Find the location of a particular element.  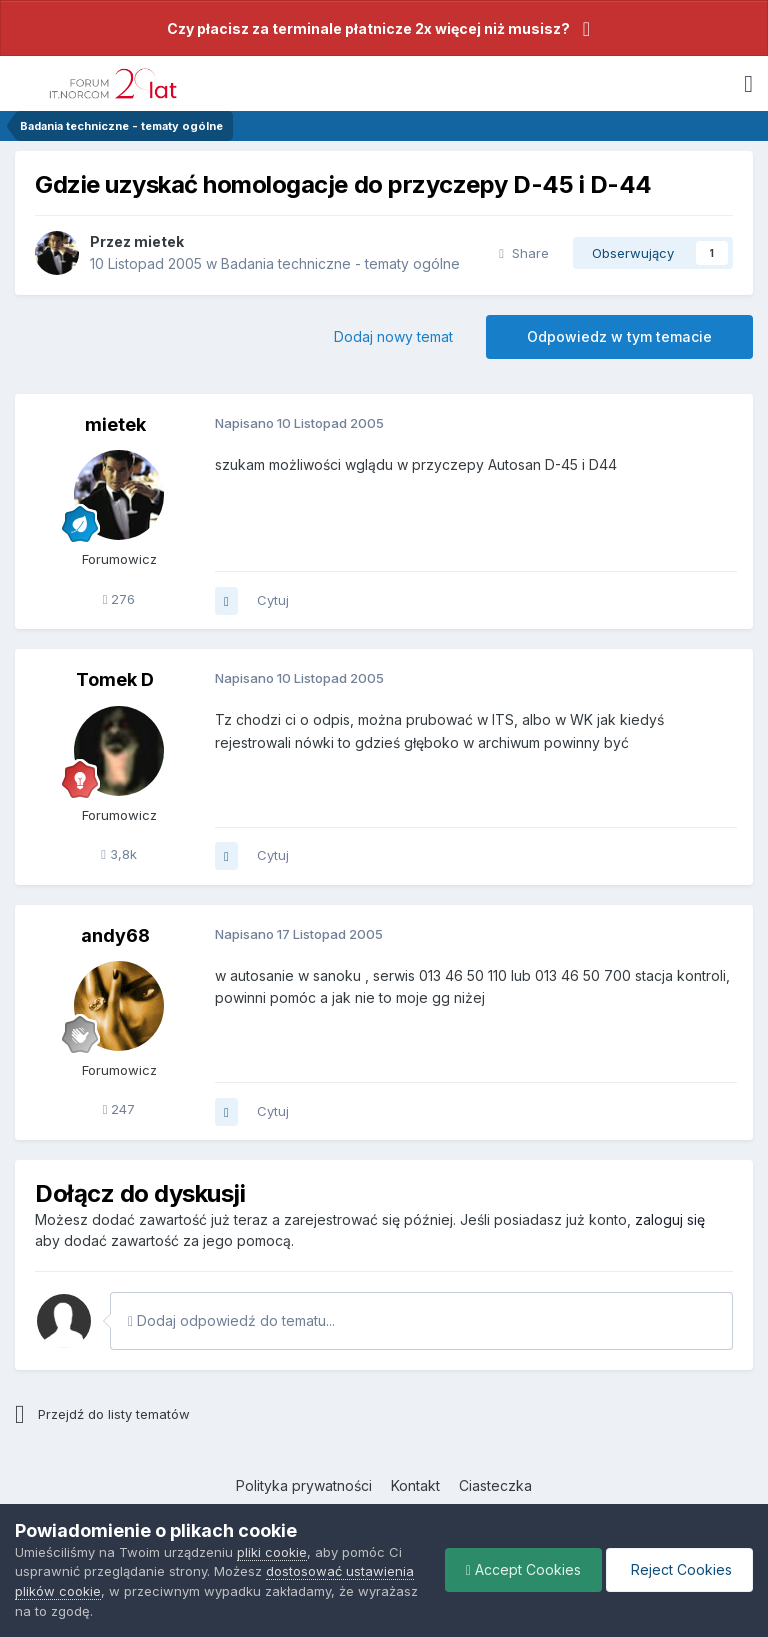

Kontakt is located at coordinates (415, 1485).